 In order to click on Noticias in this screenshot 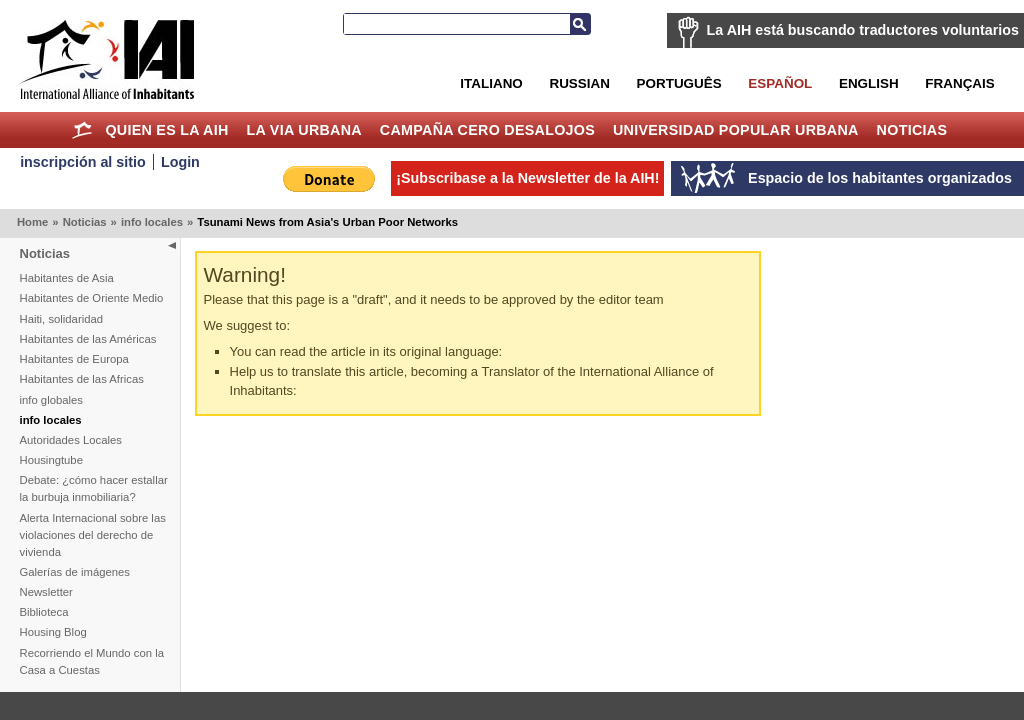, I will do `click(912, 130)`.